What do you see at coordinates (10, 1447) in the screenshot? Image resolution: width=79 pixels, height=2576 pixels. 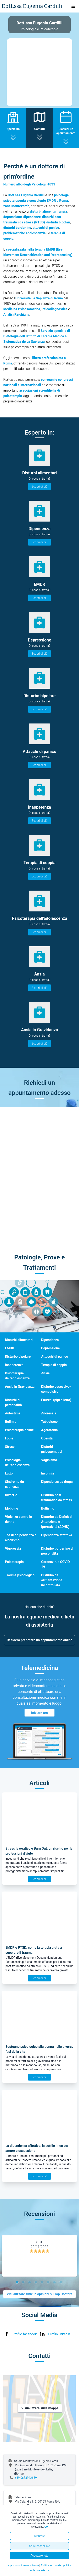 I see `Stress` at bounding box center [10, 1447].